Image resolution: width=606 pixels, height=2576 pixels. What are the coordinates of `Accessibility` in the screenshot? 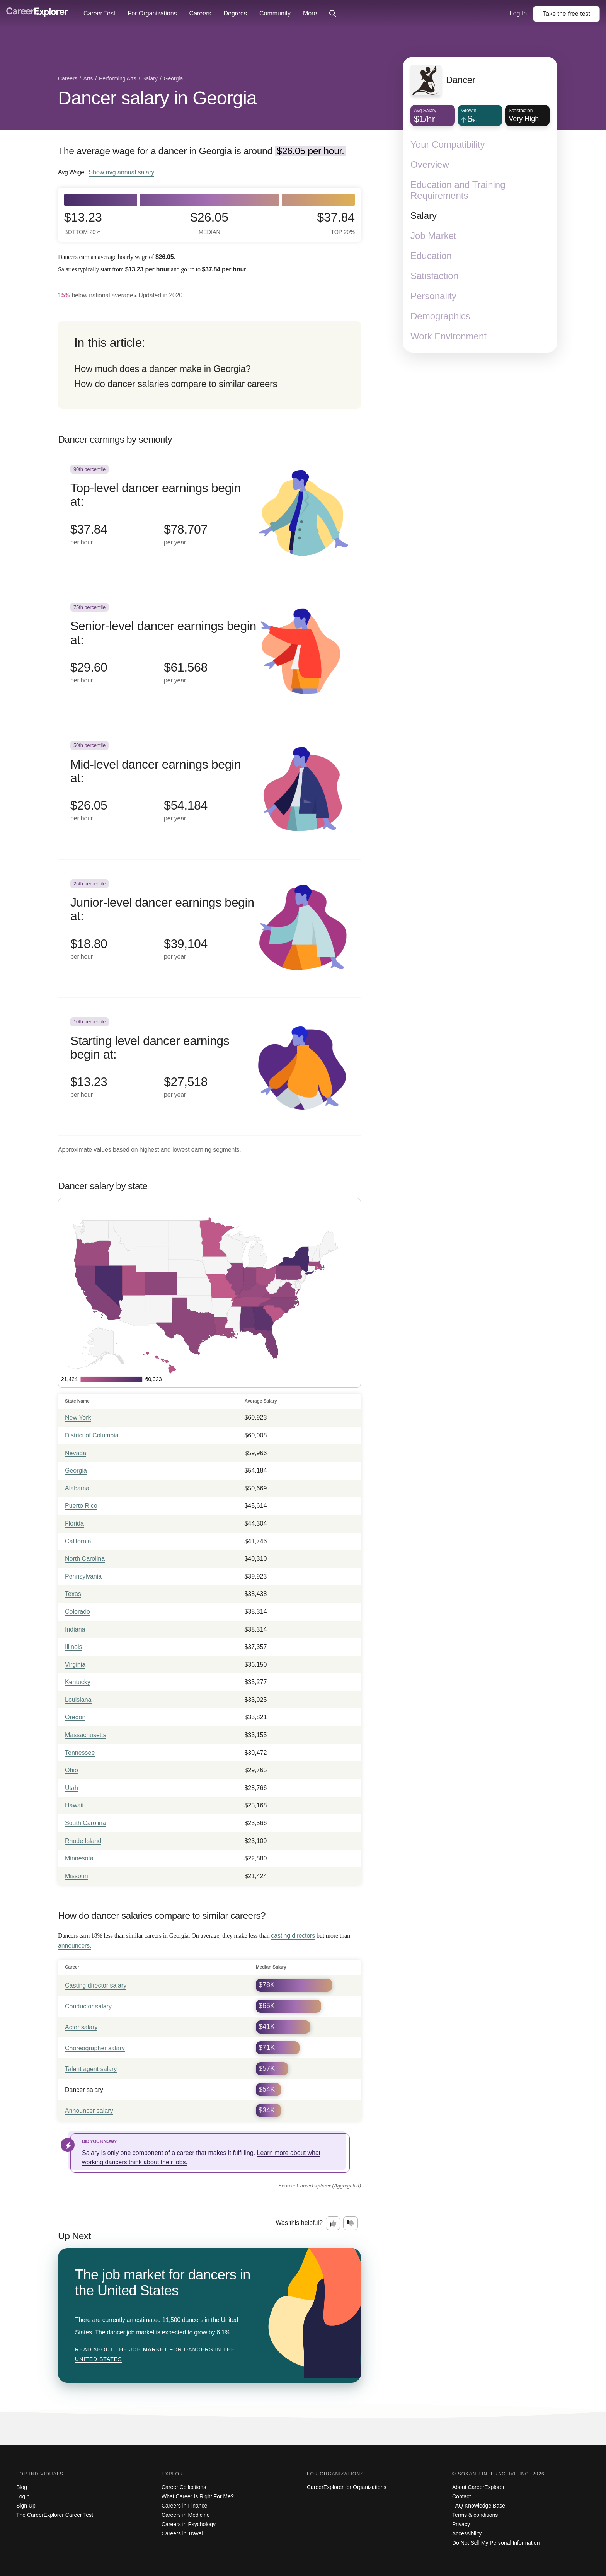 It's located at (467, 2533).